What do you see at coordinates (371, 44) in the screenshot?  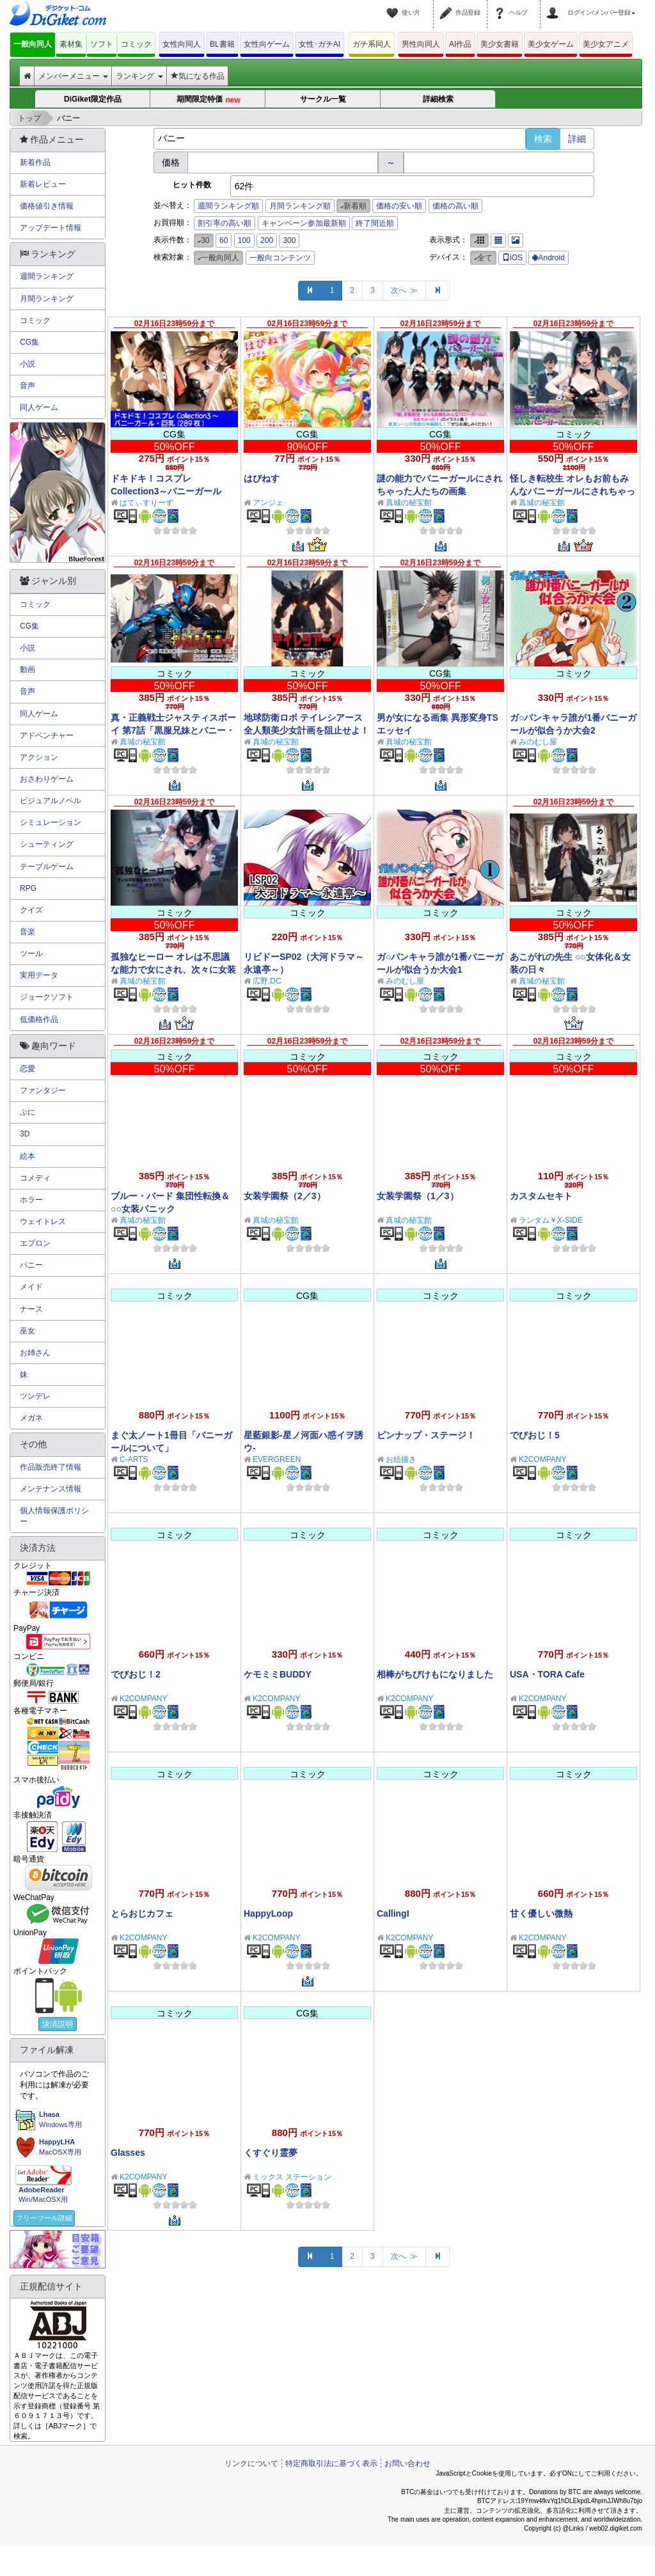 I see `ガチ系同人` at bounding box center [371, 44].